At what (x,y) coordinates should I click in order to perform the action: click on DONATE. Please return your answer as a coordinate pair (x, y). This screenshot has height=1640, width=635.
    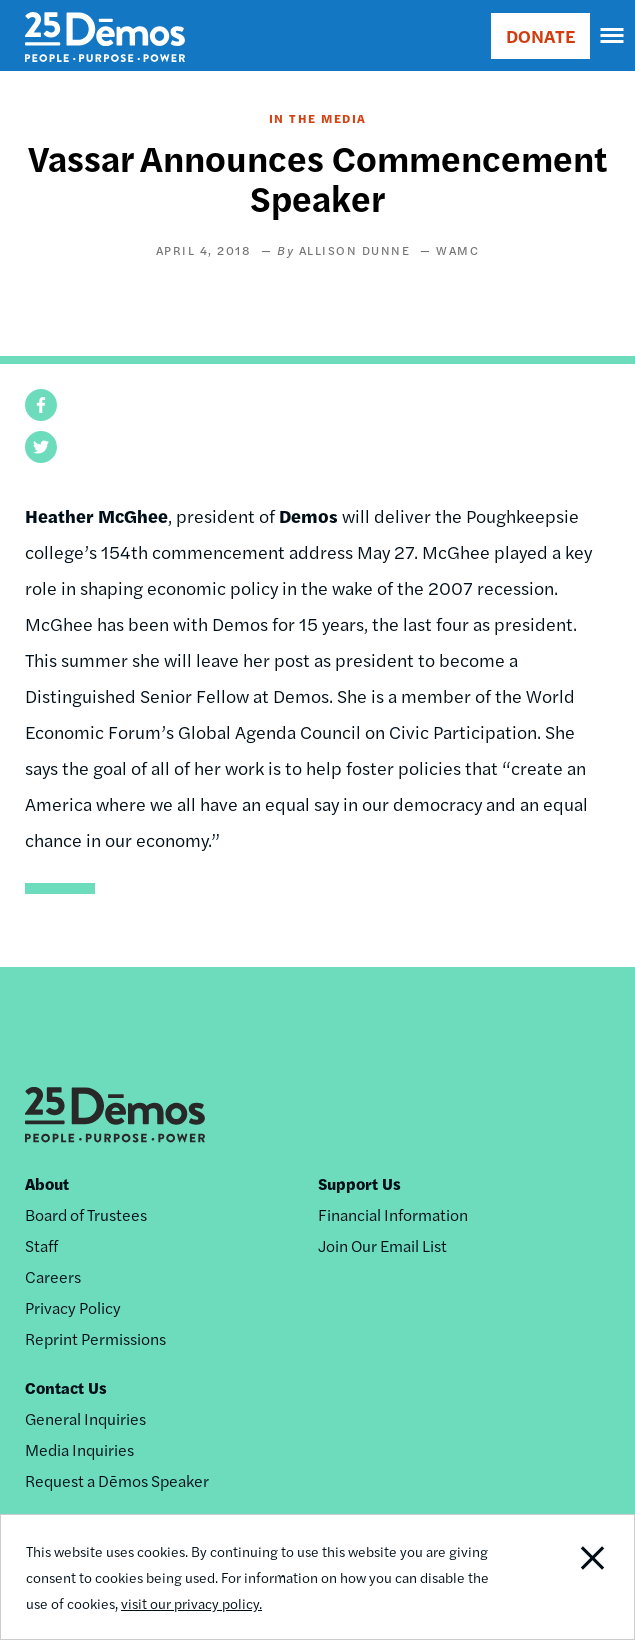
    Looking at the image, I should click on (540, 35).